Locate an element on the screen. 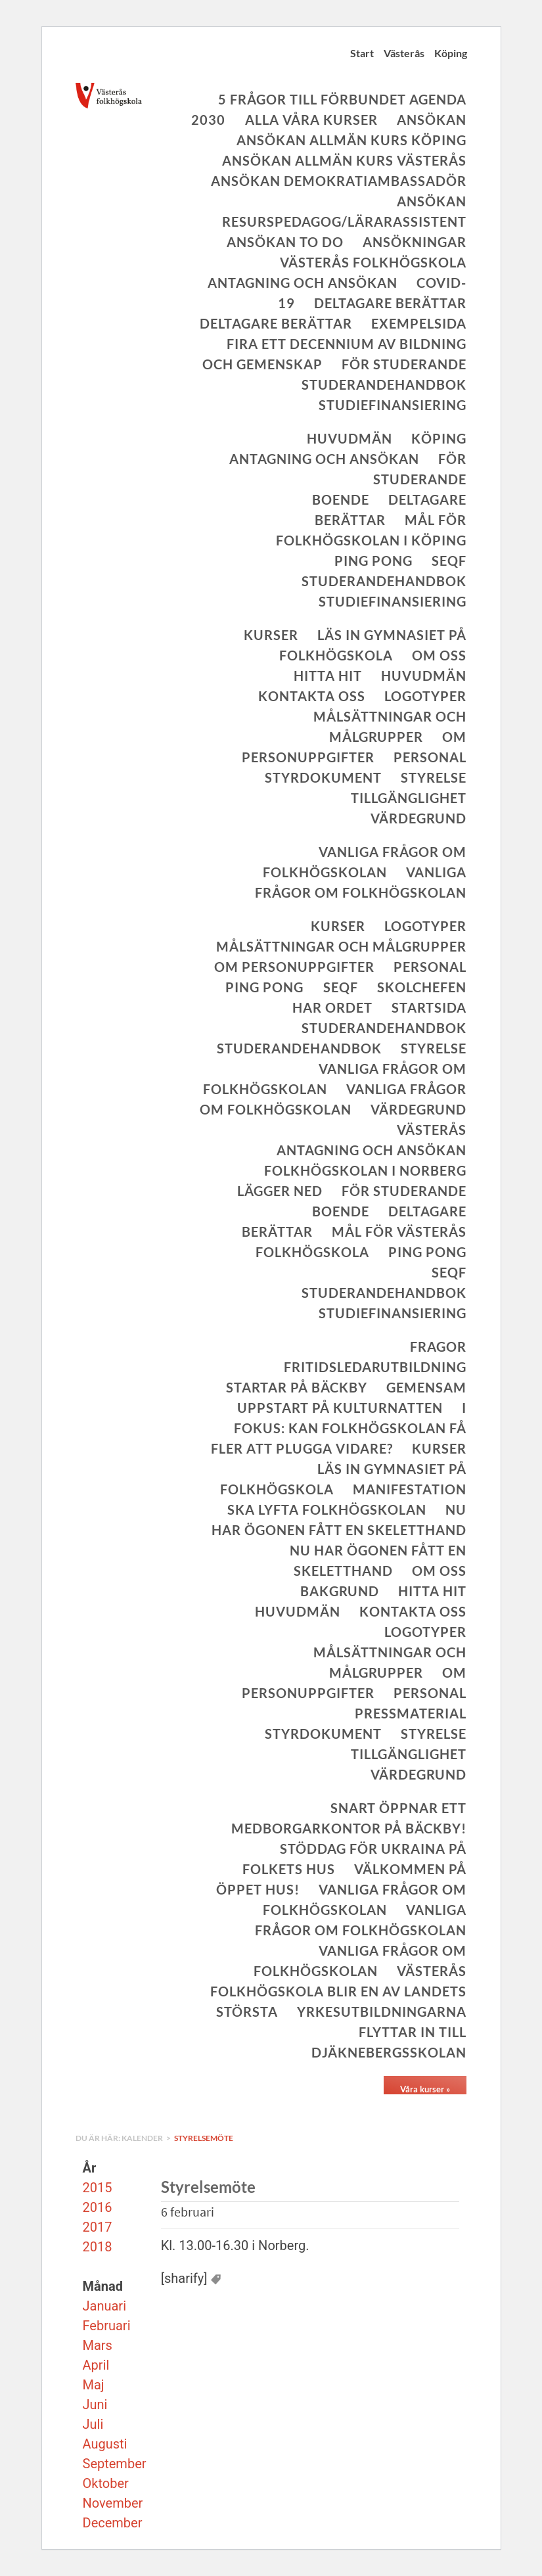 Image resolution: width=542 pixels, height=2576 pixels. 2015 is located at coordinates (97, 2188).